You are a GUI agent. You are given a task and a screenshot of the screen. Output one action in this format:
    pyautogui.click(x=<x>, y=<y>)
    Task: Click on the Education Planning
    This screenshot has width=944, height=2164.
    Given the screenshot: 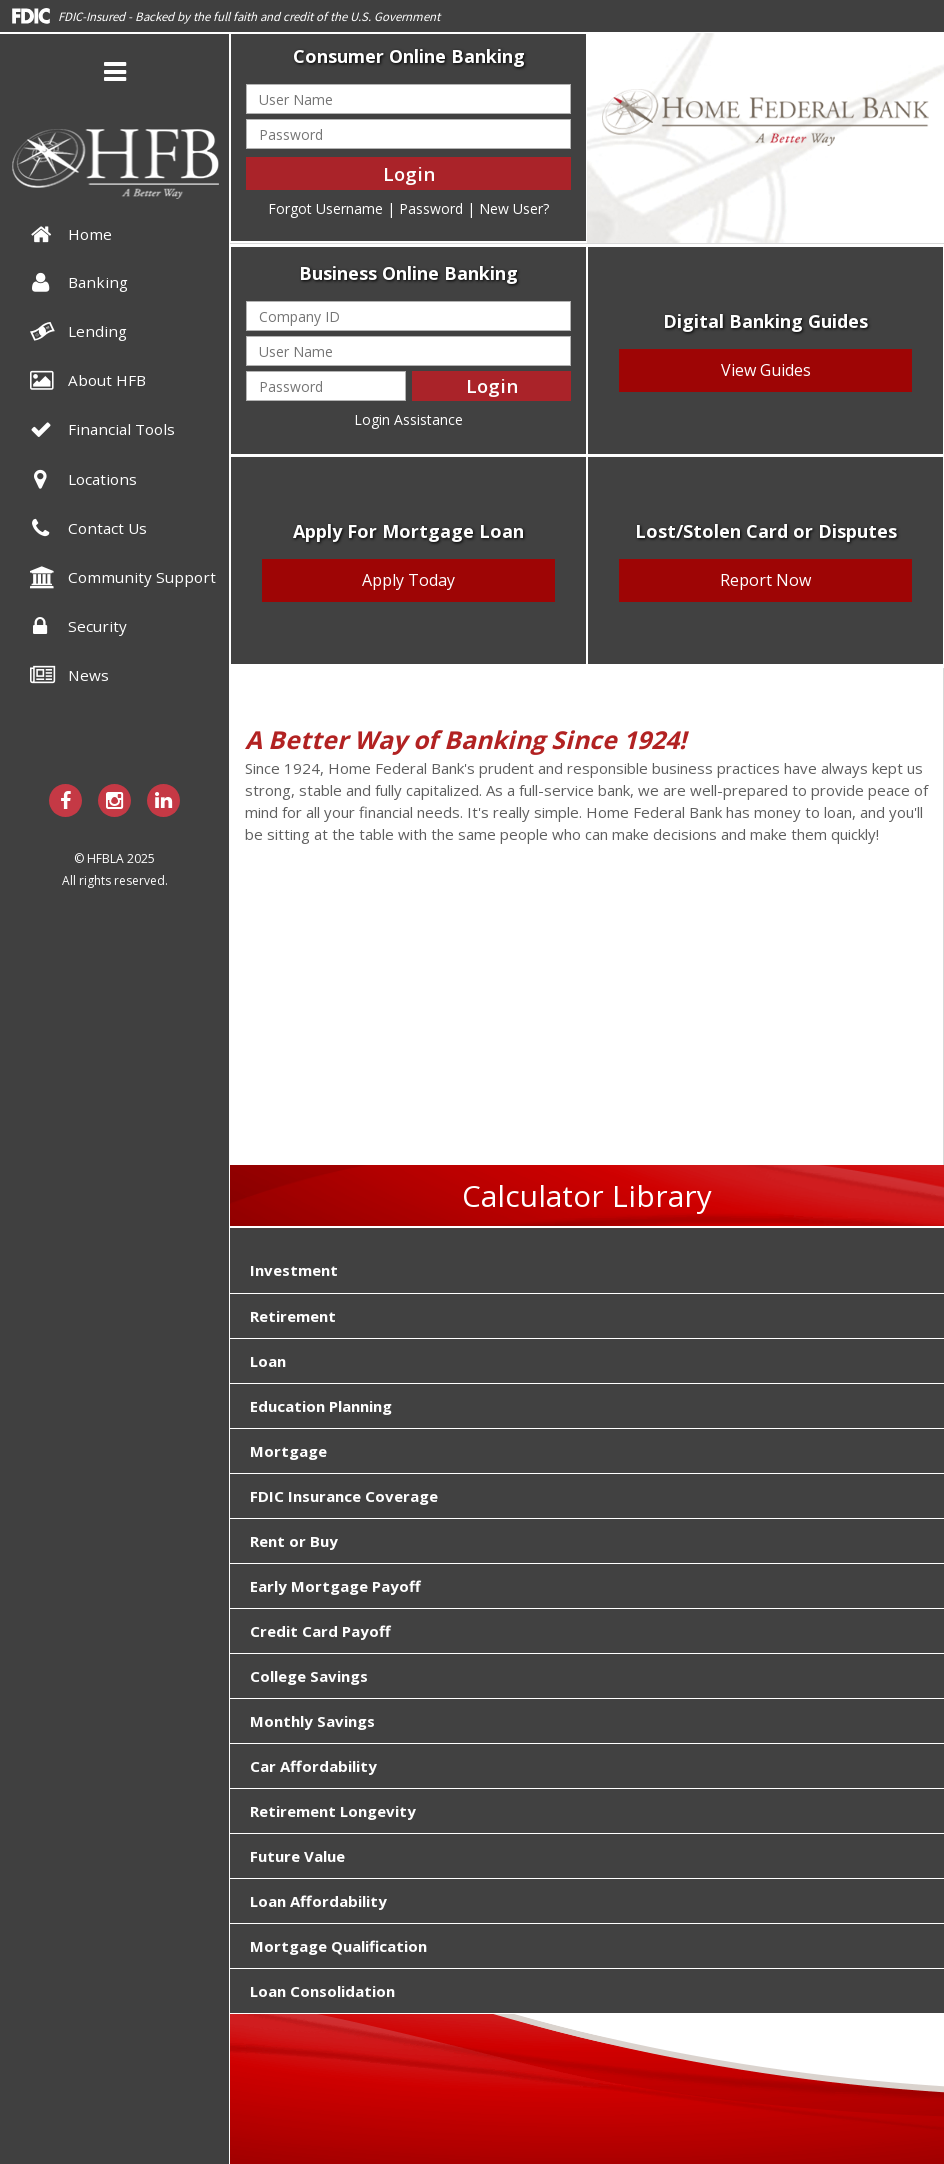 What is the action you would take?
    pyautogui.click(x=321, y=1406)
    